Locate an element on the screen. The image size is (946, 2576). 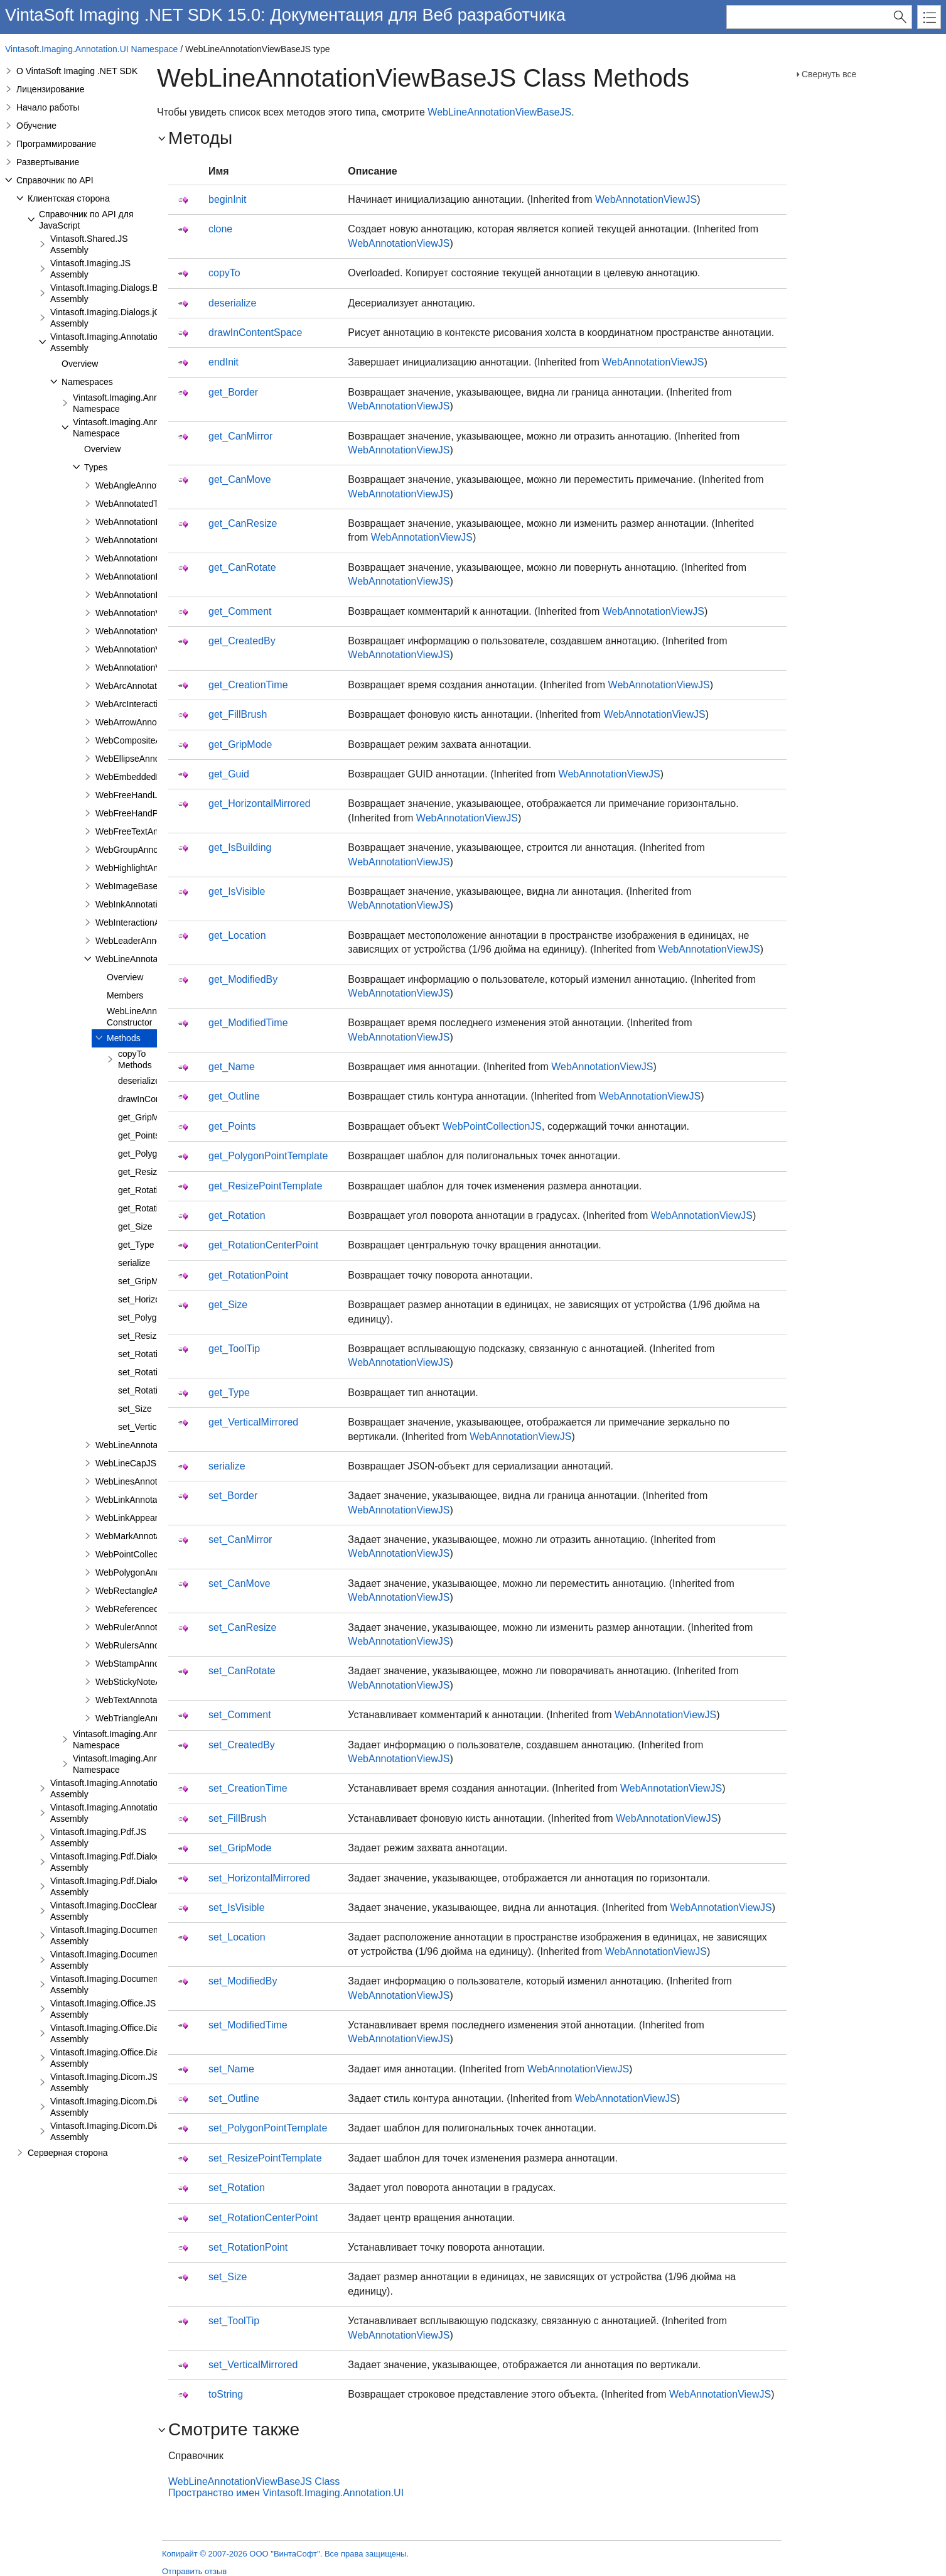
set_Name is located at coordinates (231, 2069).